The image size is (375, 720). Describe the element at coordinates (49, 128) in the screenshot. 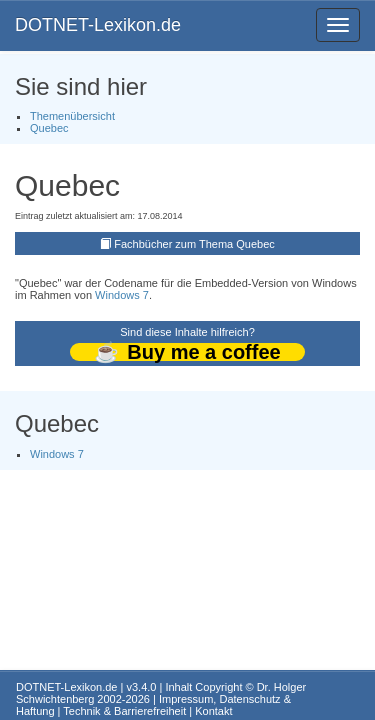

I see `Quebec` at that location.